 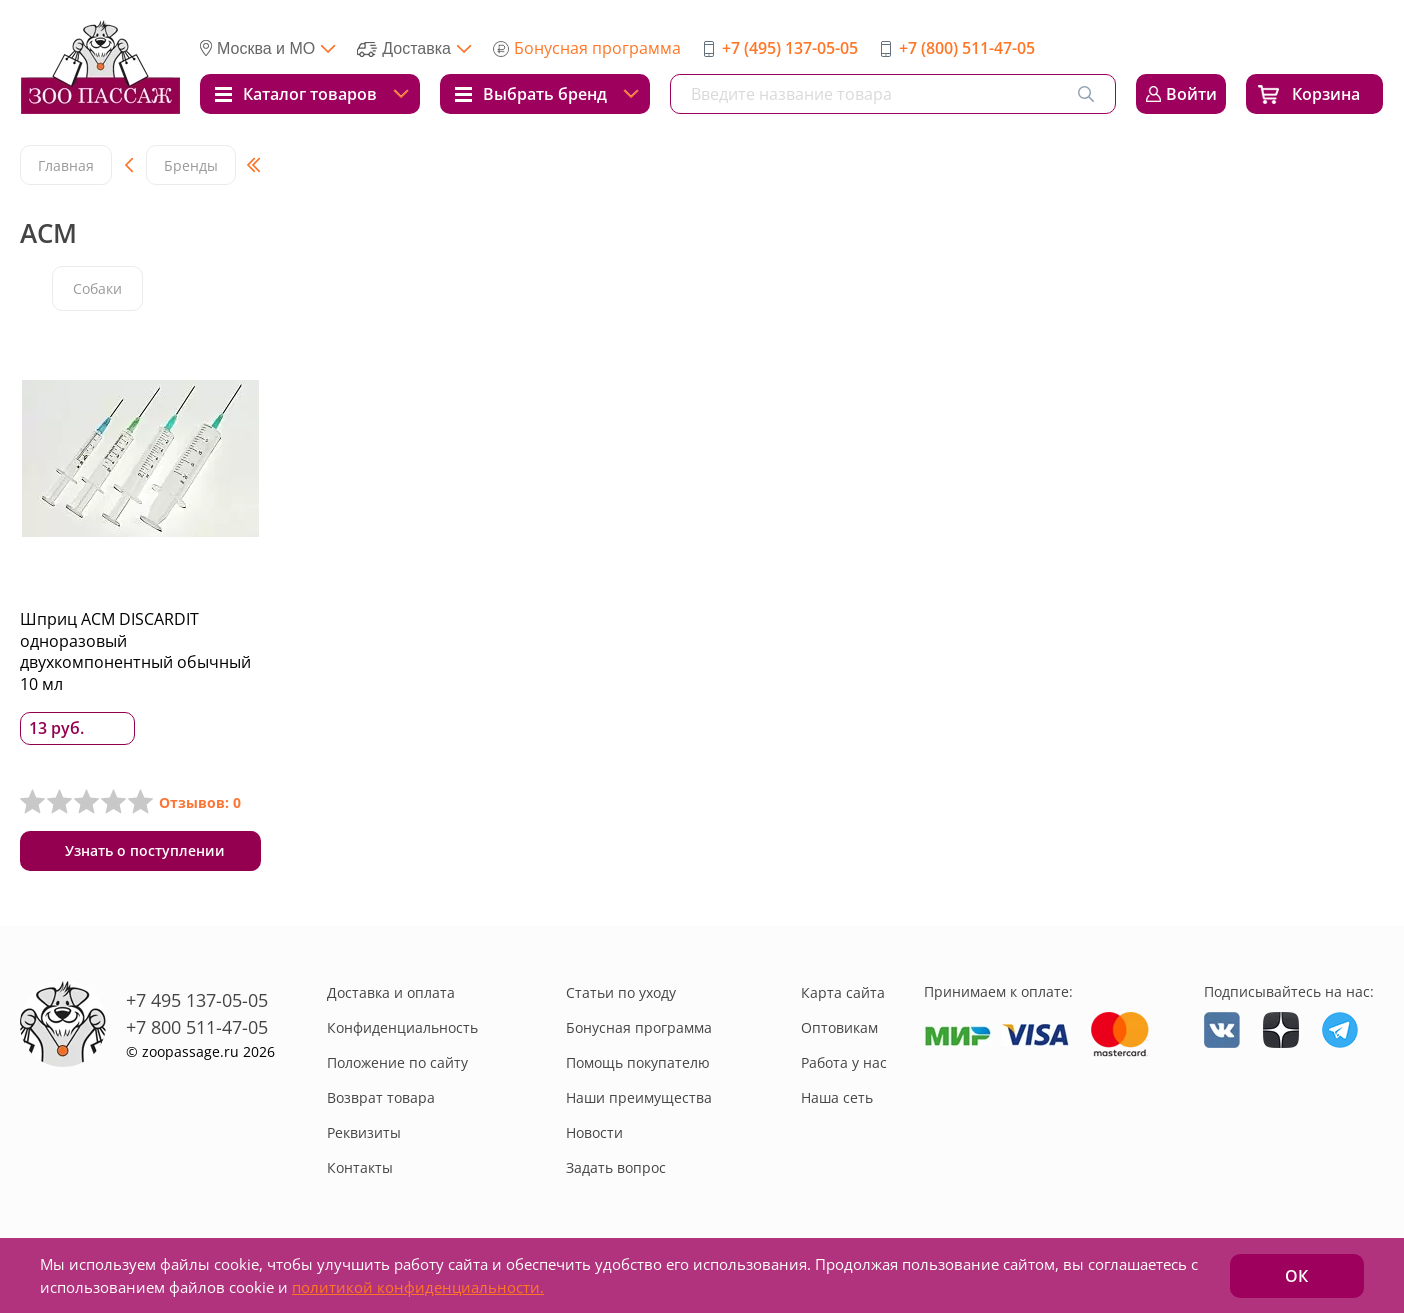 I want to click on Бонусная программа, so click(x=597, y=48).